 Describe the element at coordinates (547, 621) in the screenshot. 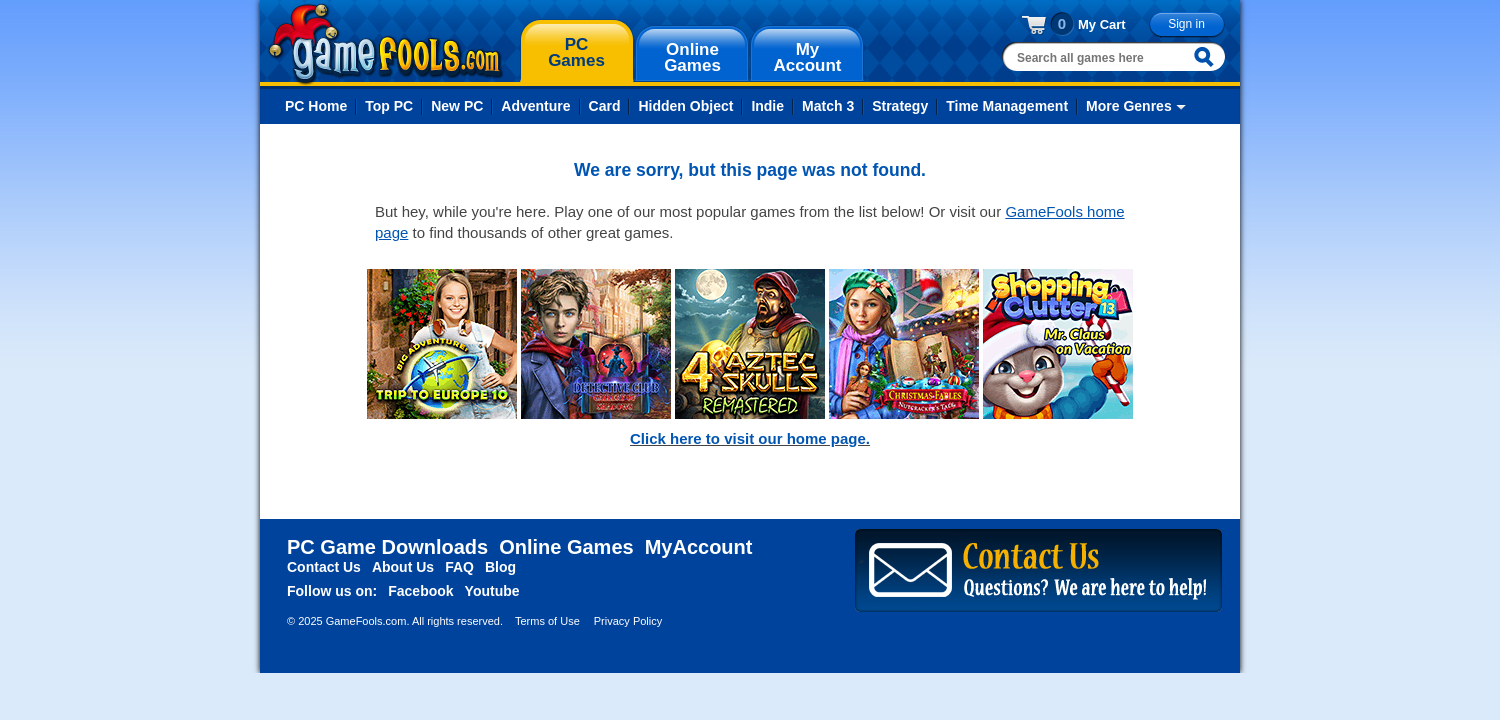

I see `Terms of Use` at that location.